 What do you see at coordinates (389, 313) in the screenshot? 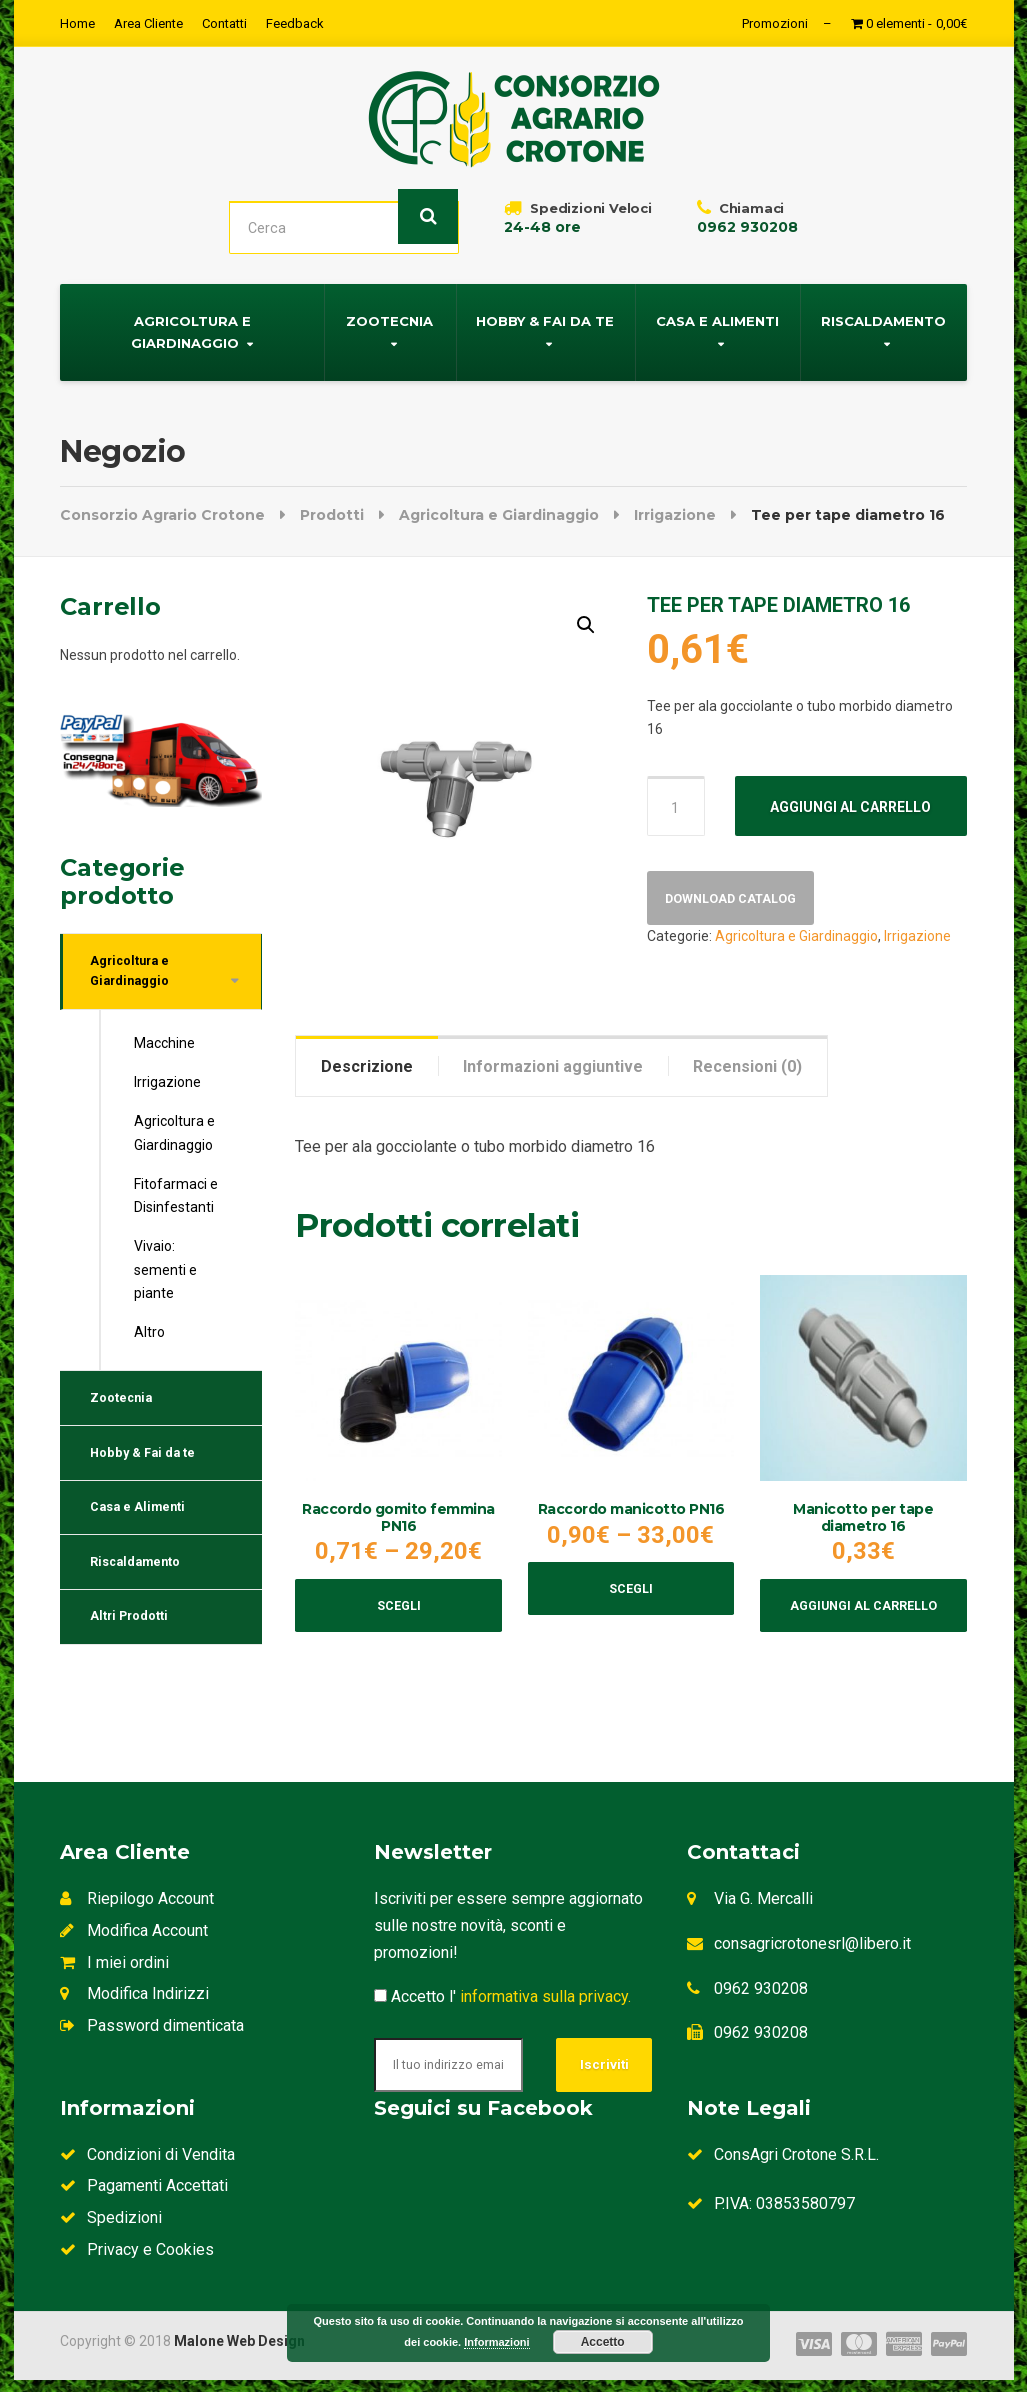
I see `Zootecnia` at bounding box center [389, 313].